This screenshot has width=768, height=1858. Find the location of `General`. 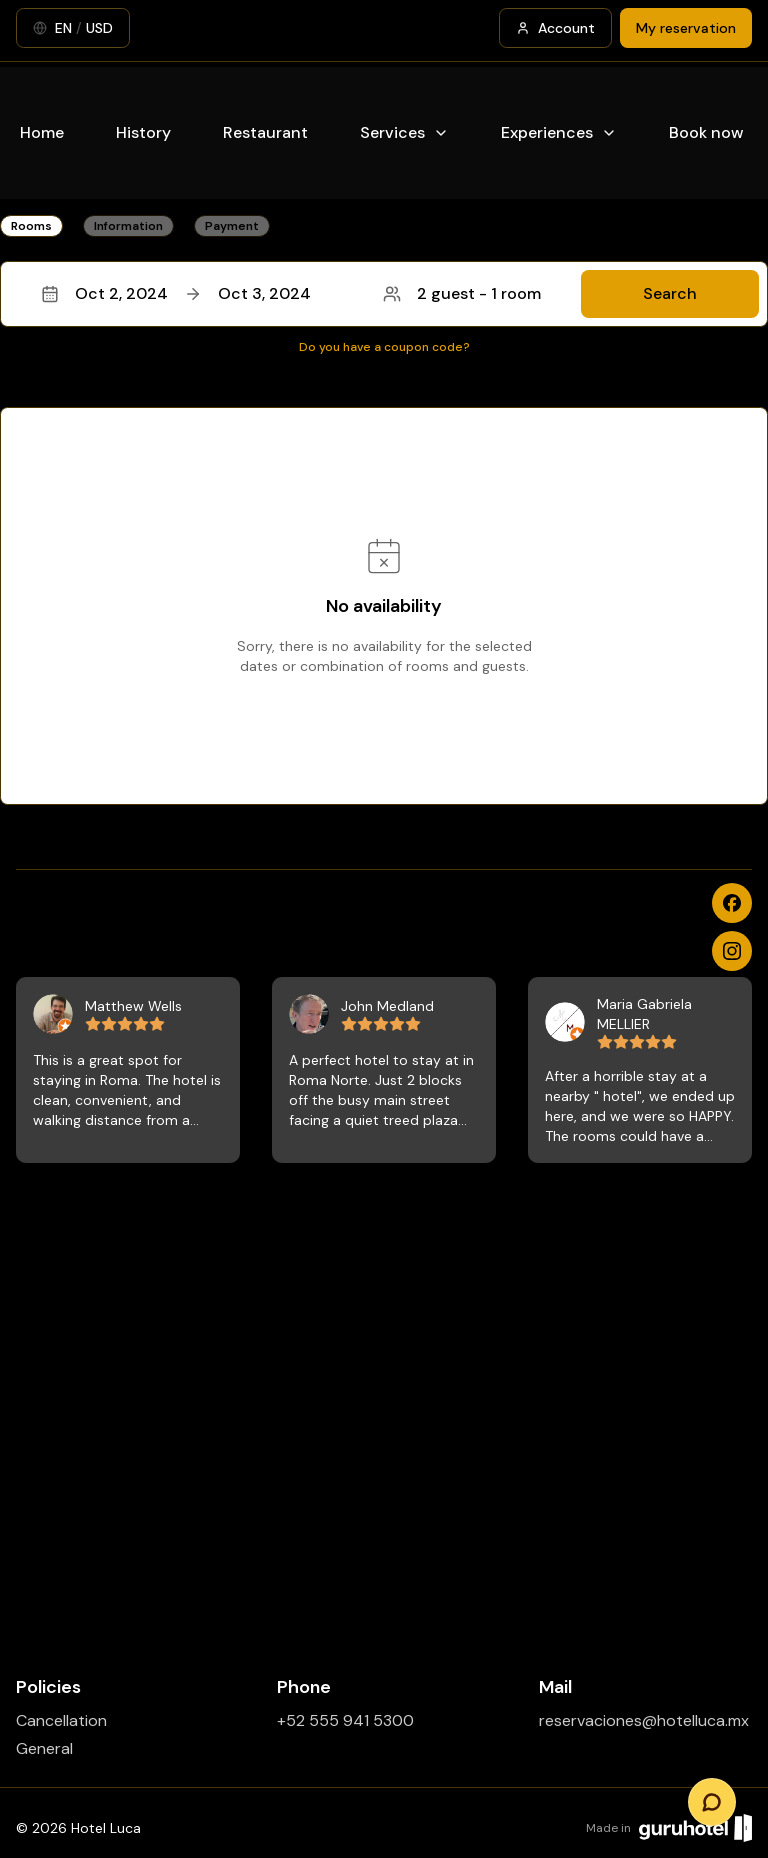

General is located at coordinates (44, 1748).